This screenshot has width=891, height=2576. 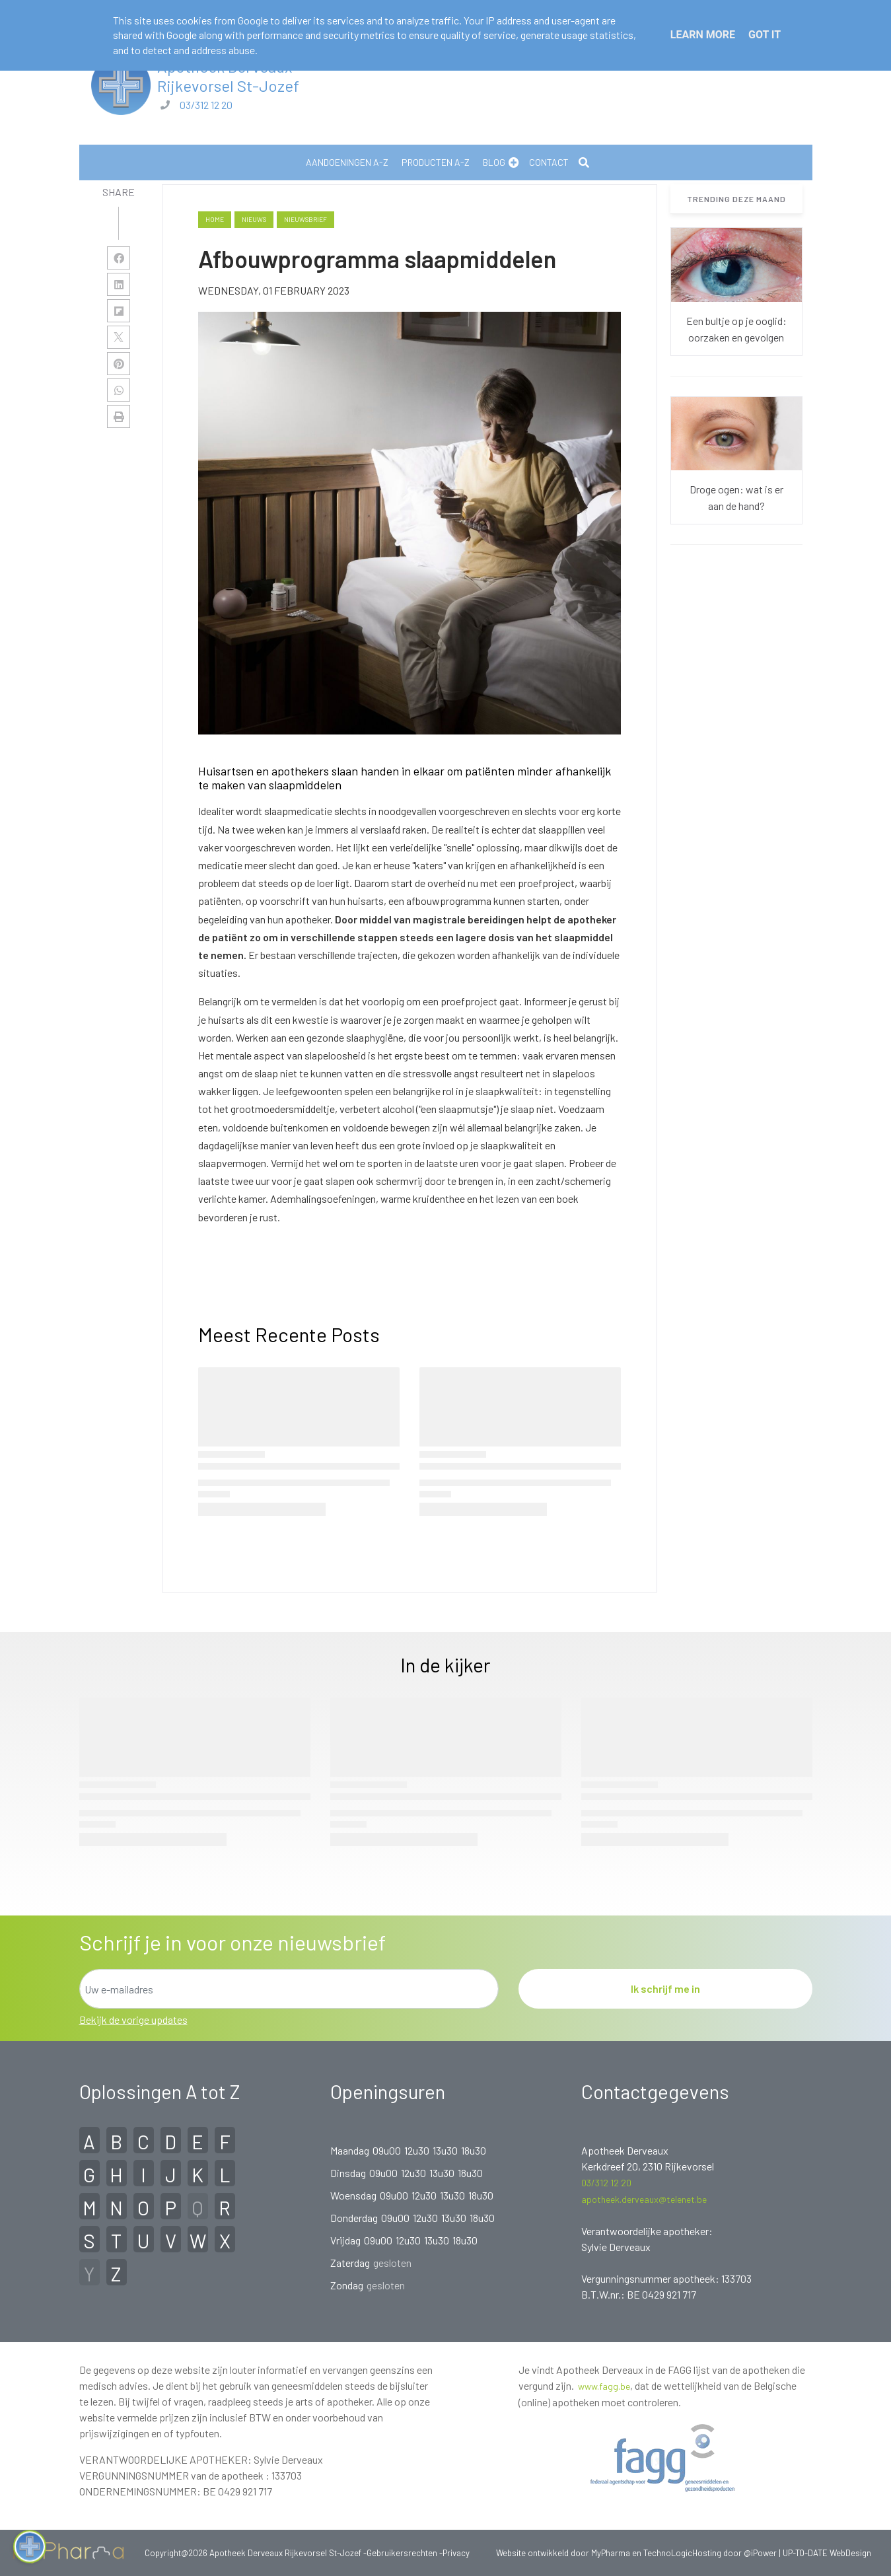 What do you see at coordinates (827, 2553) in the screenshot?
I see `UP-TO-DATE WebDesign` at bounding box center [827, 2553].